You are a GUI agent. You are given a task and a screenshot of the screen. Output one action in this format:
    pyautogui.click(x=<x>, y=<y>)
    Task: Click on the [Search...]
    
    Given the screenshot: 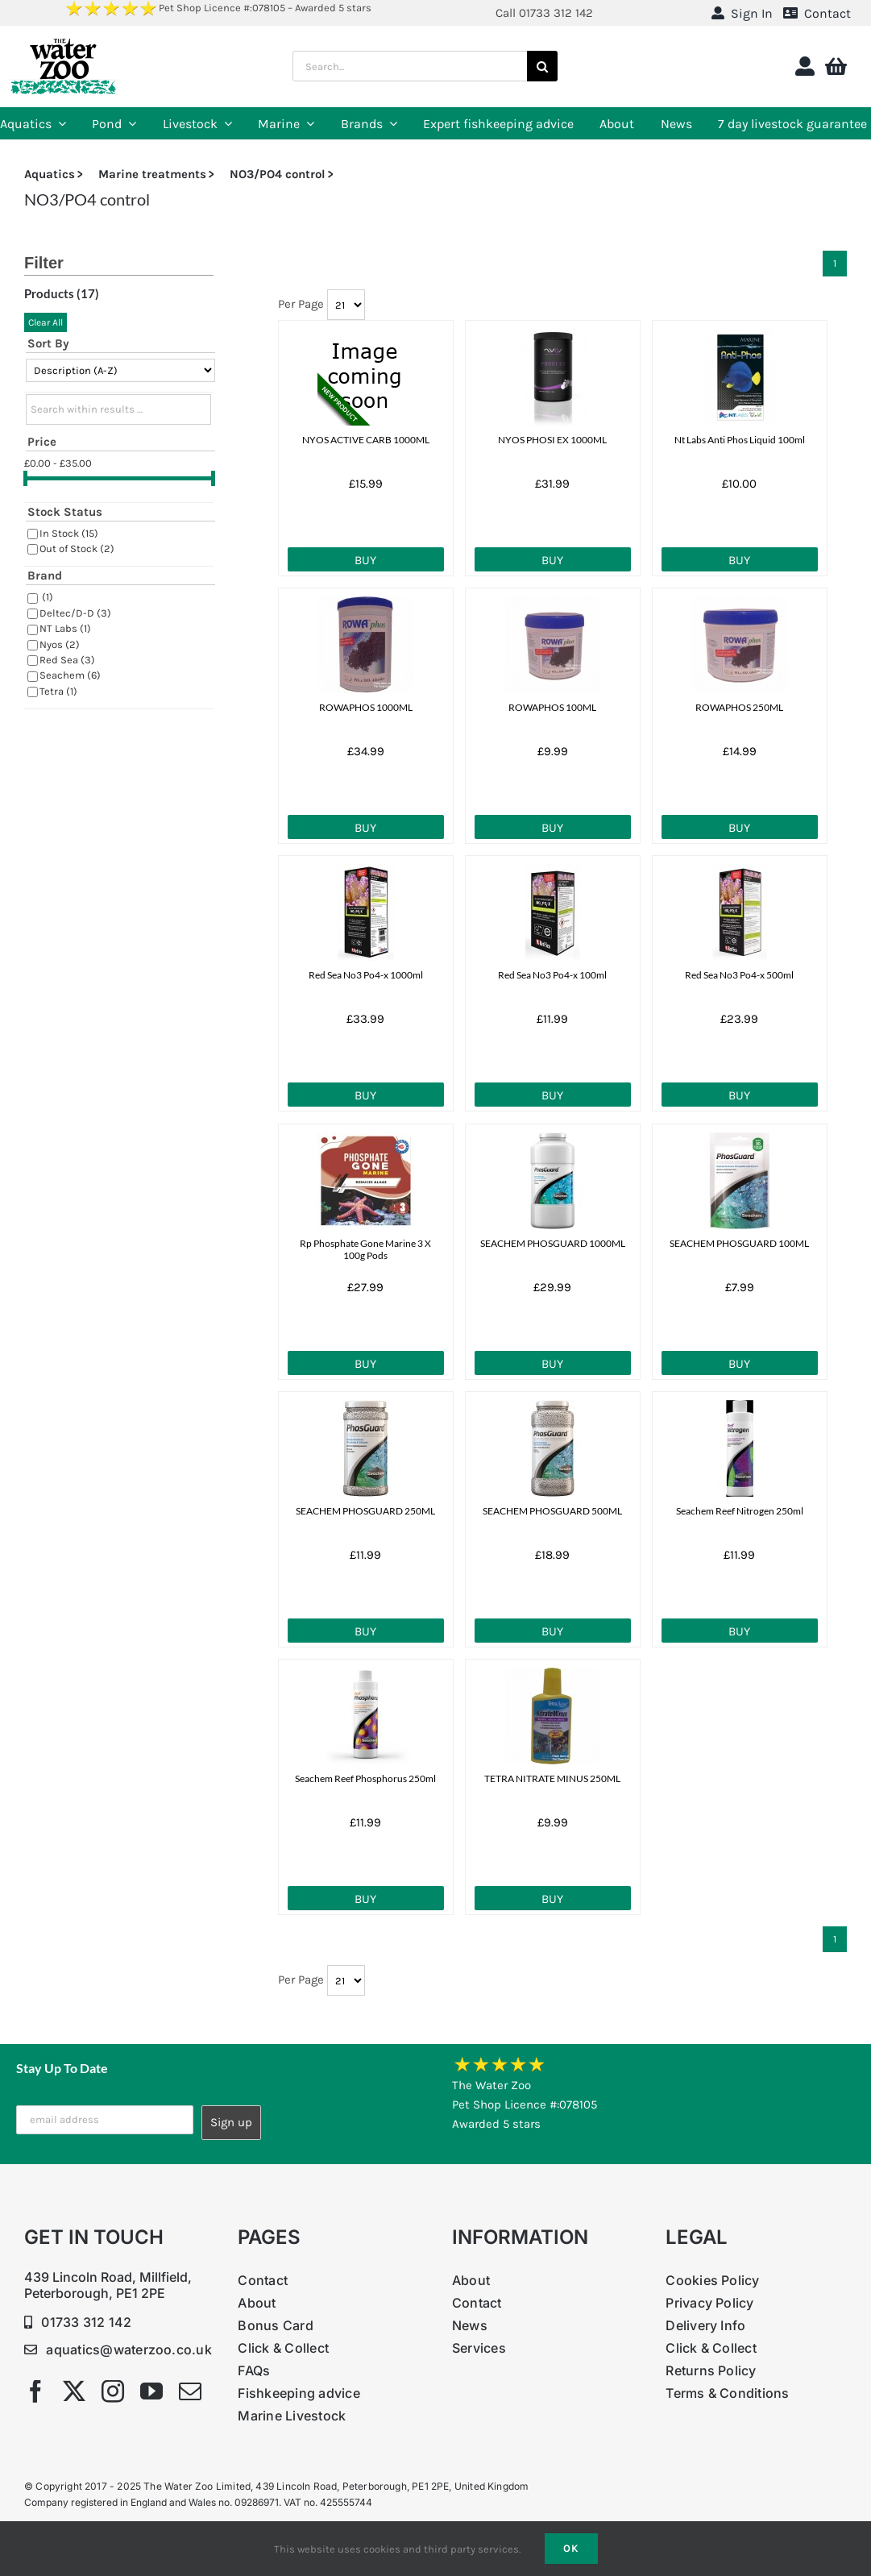 What is the action you would take?
    pyautogui.click(x=409, y=66)
    